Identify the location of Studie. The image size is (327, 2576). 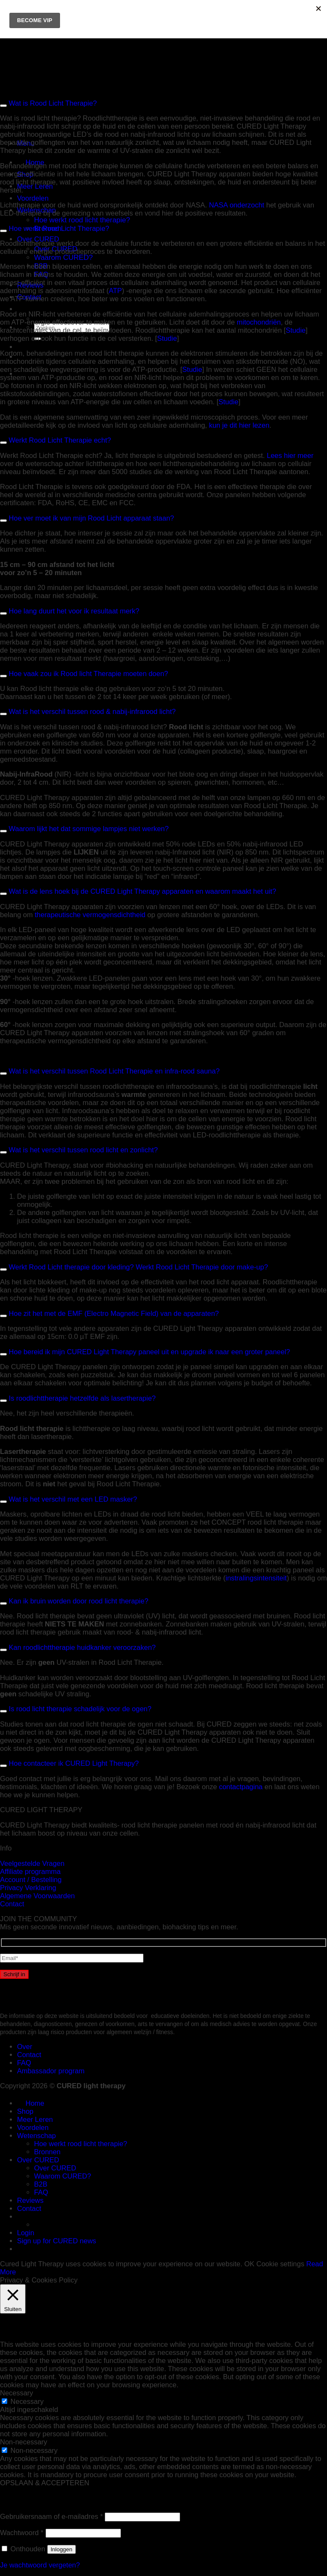
(296, 330).